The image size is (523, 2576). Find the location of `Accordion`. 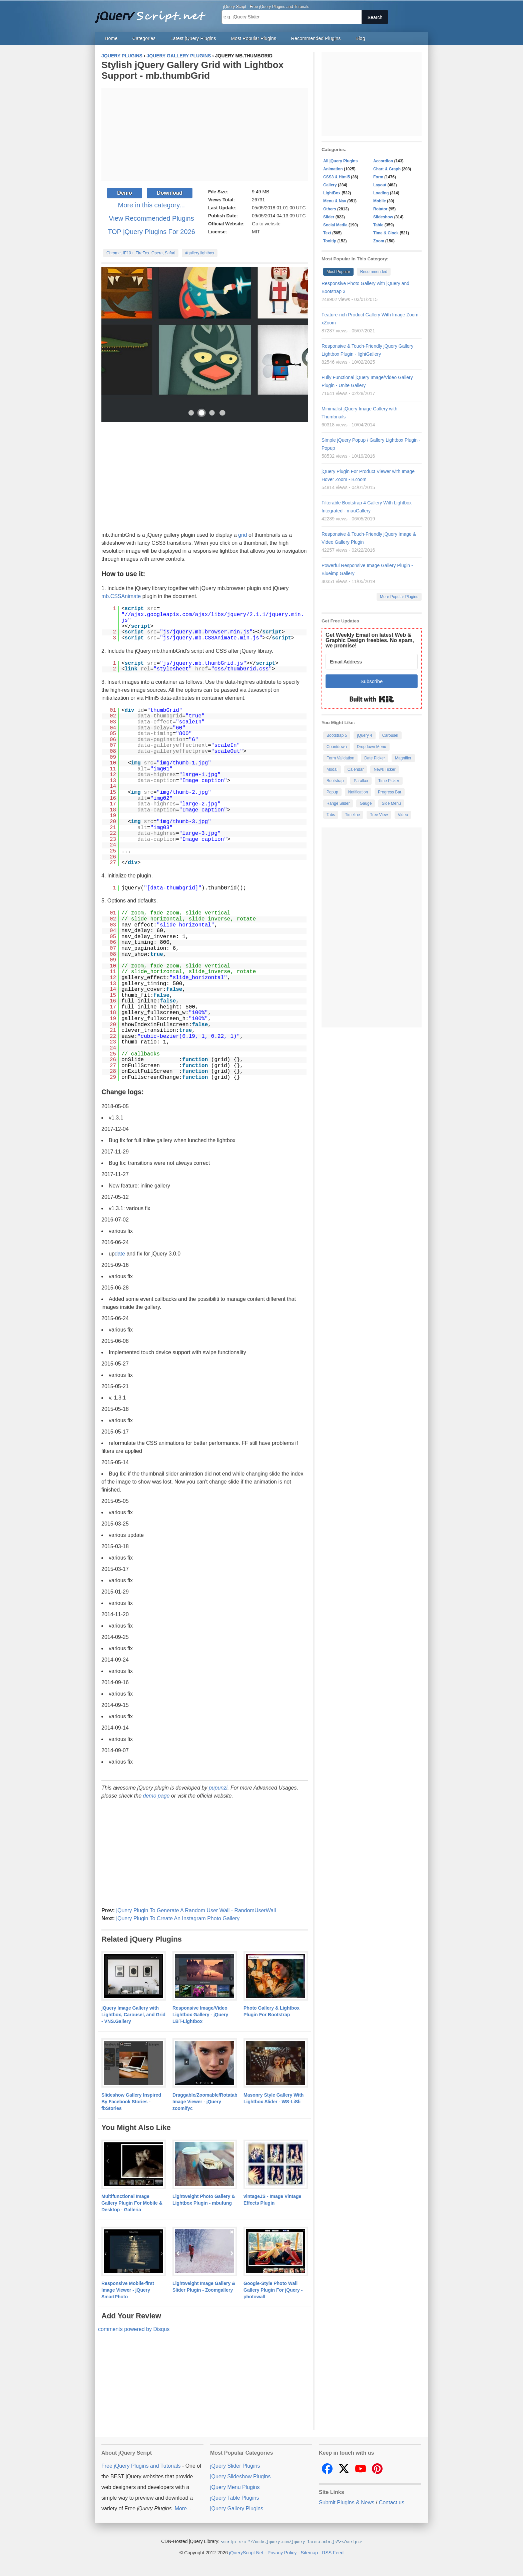

Accordion is located at coordinates (383, 161).